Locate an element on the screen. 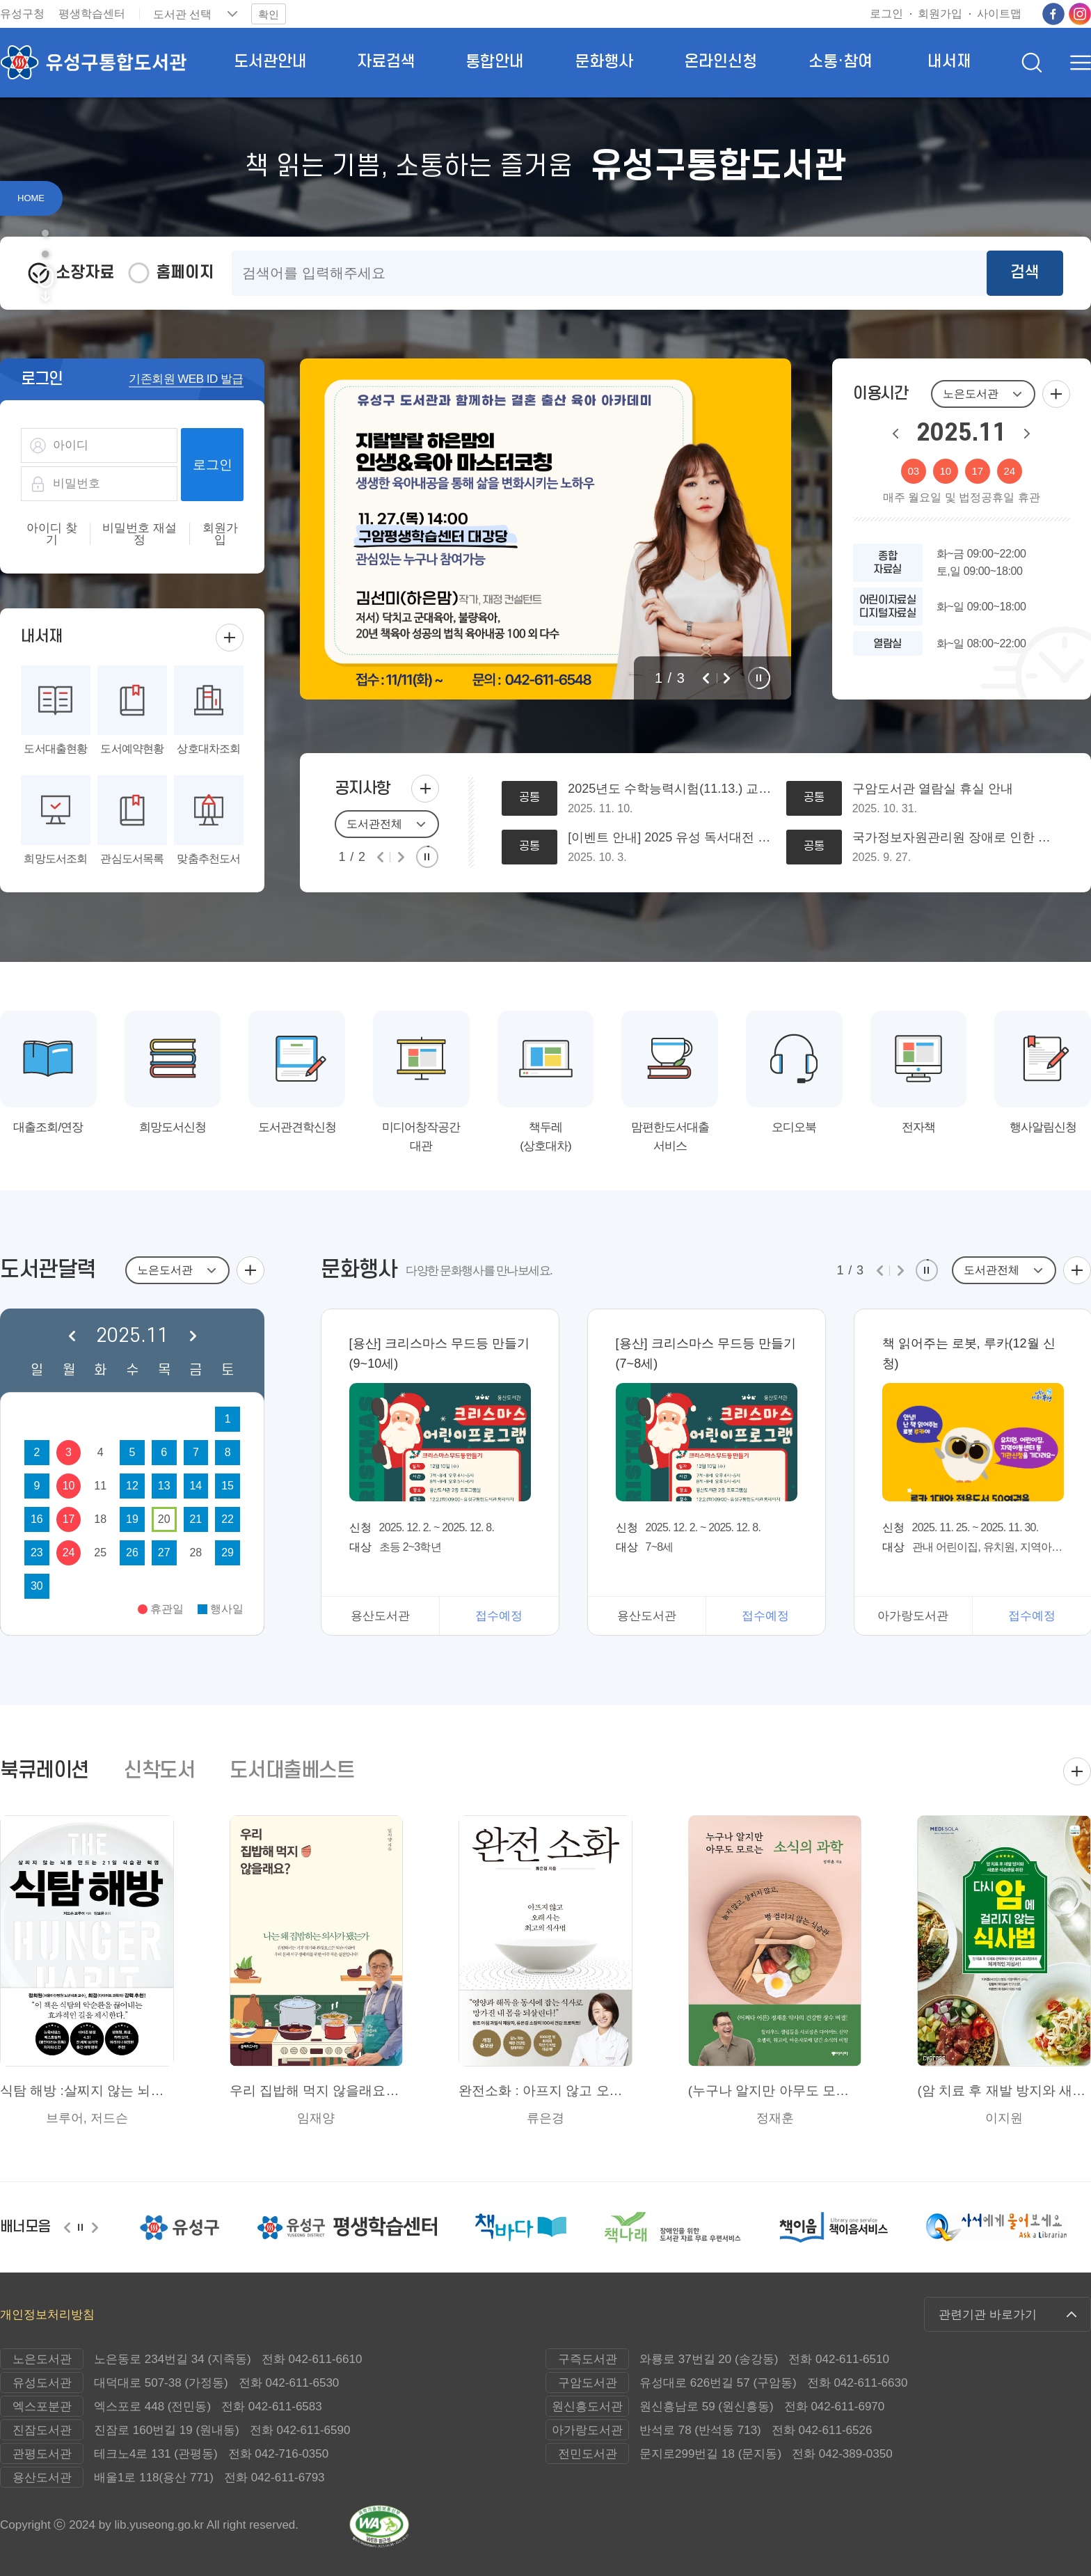  30 is located at coordinates (37, 1586).